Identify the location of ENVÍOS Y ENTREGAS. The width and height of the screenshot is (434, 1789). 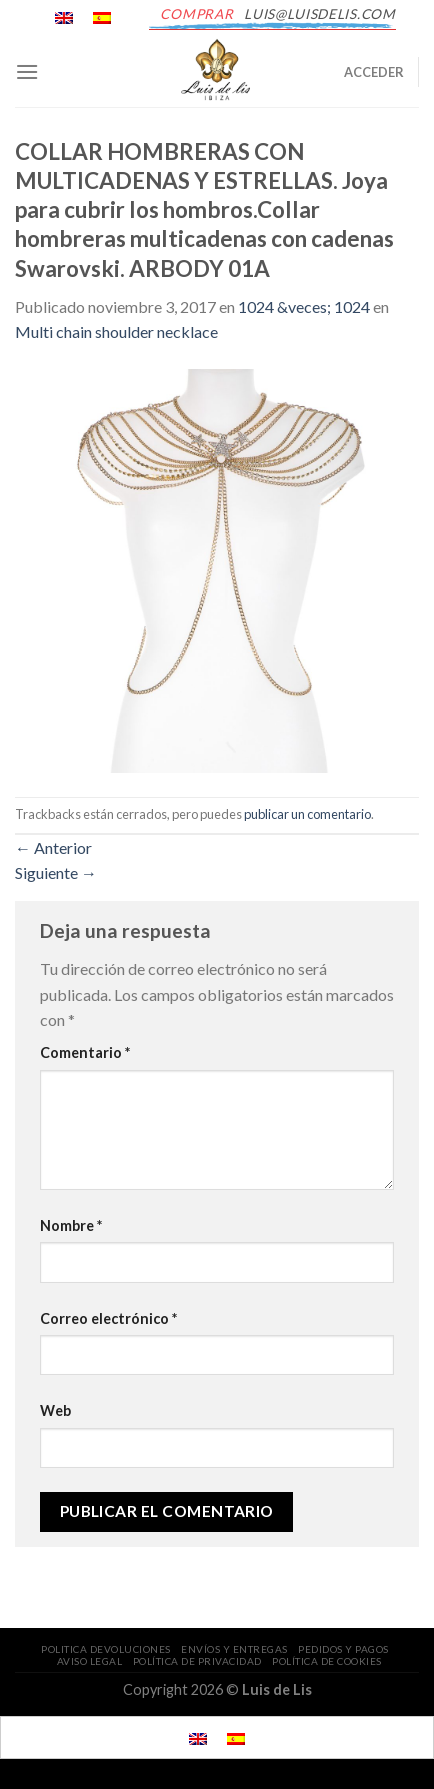
(234, 1649).